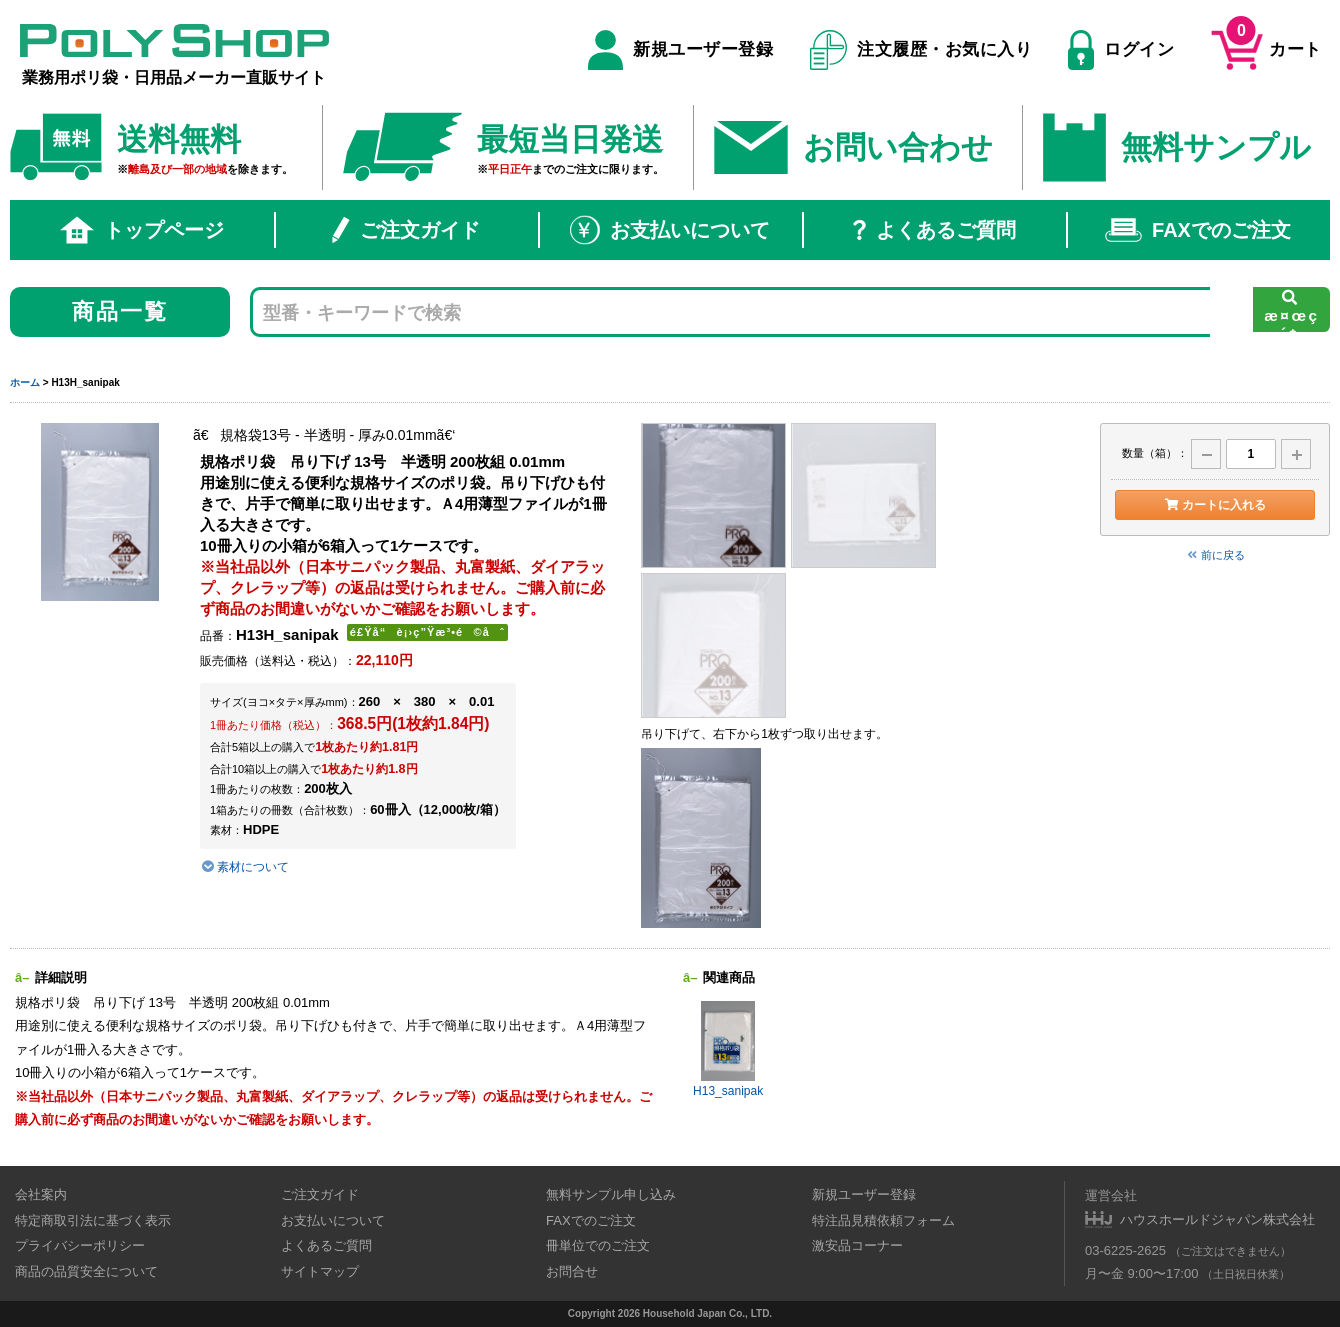 The width and height of the screenshot is (1340, 1327). I want to click on FAXでのご注文, so click(1198, 230).